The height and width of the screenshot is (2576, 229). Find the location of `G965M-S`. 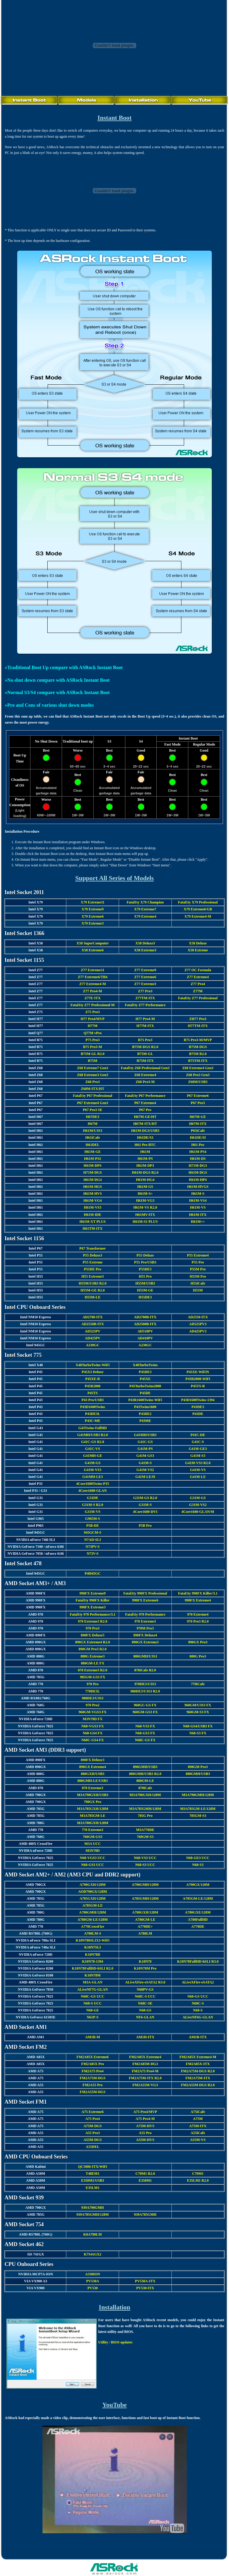

G965M-S is located at coordinates (92, 1518).